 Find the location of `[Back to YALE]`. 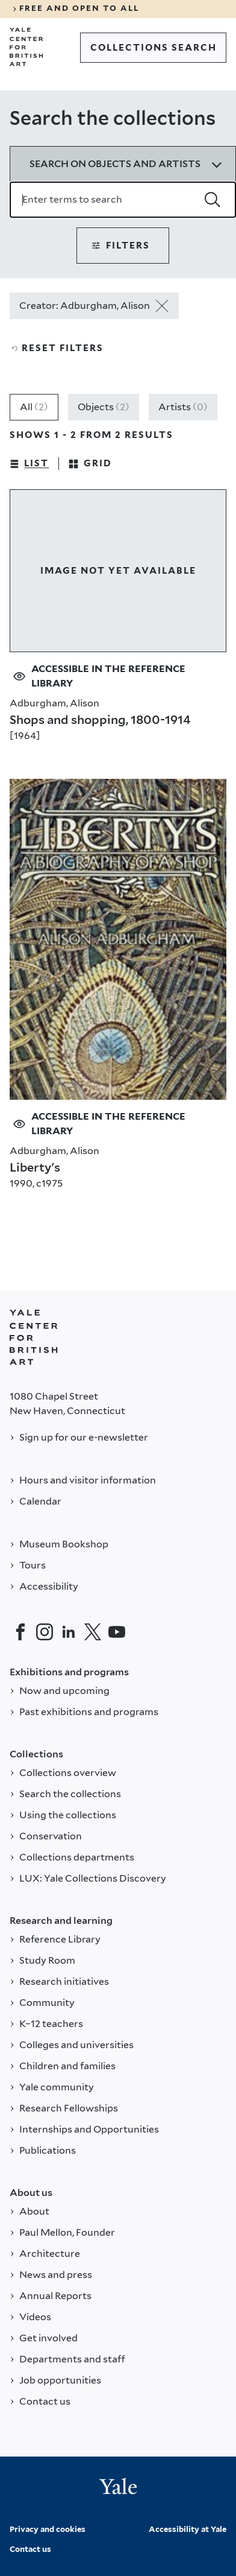

[Back to YALE] is located at coordinates (34, 1337).